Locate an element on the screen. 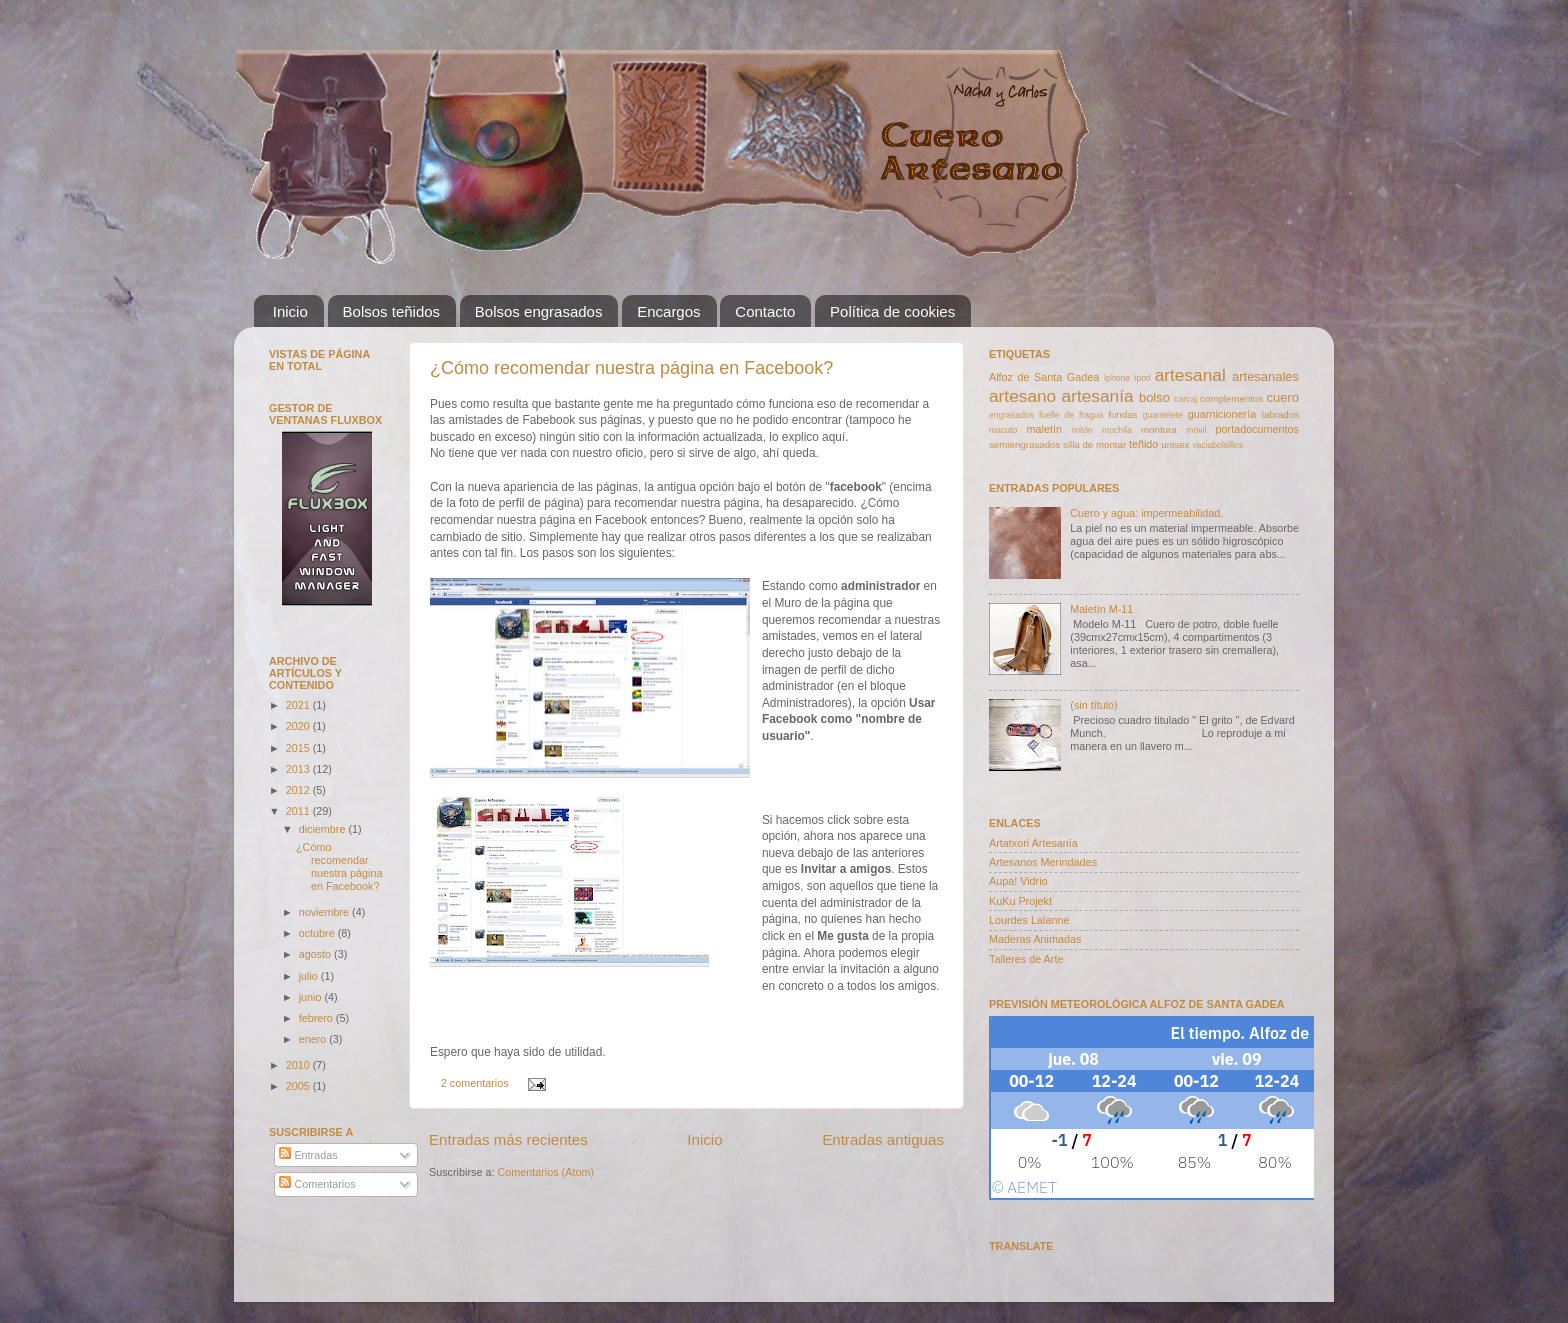  carcaj is located at coordinates (1185, 399).